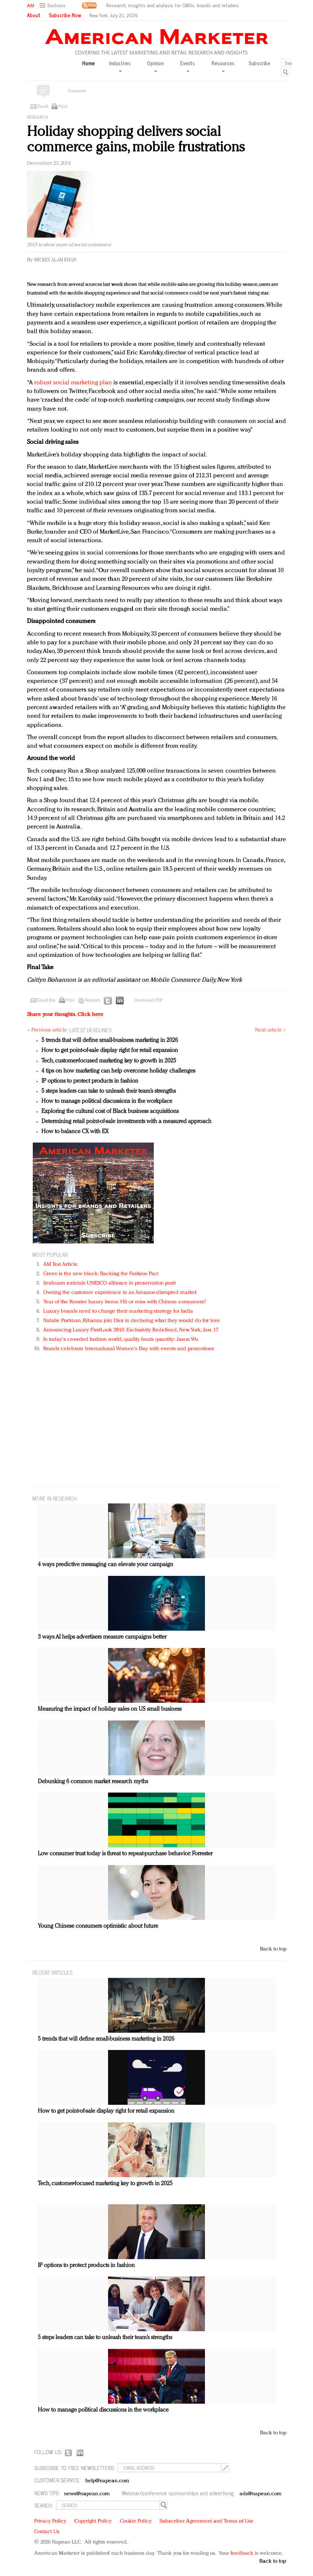  Describe the element at coordinates (131, 1321) in the screenshot. I see `Natalie Portman, Rihanna join Dior in declaring what they would do for love` at that location.